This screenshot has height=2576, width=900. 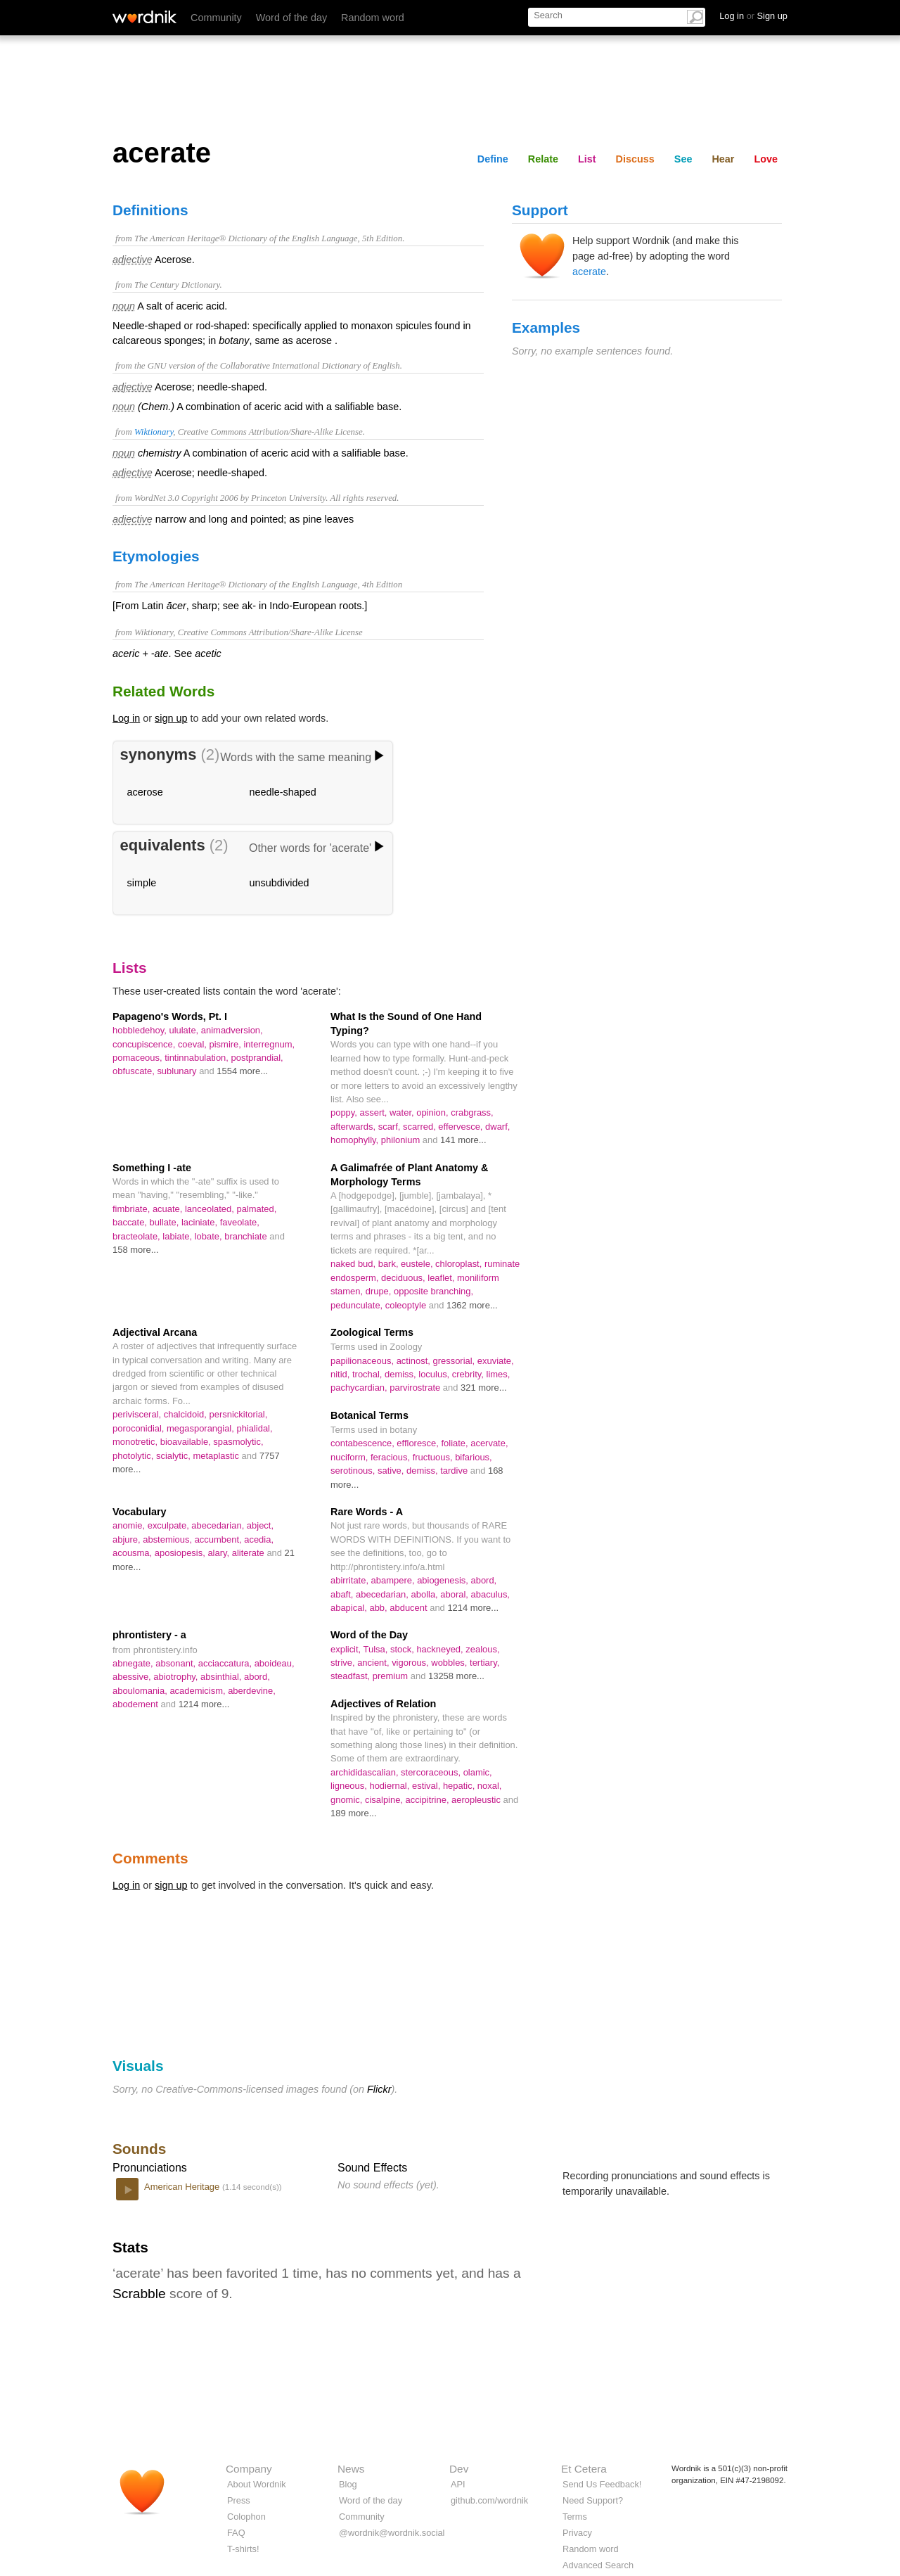 I want to click on homophylly,, so click(x=355, y=1140).